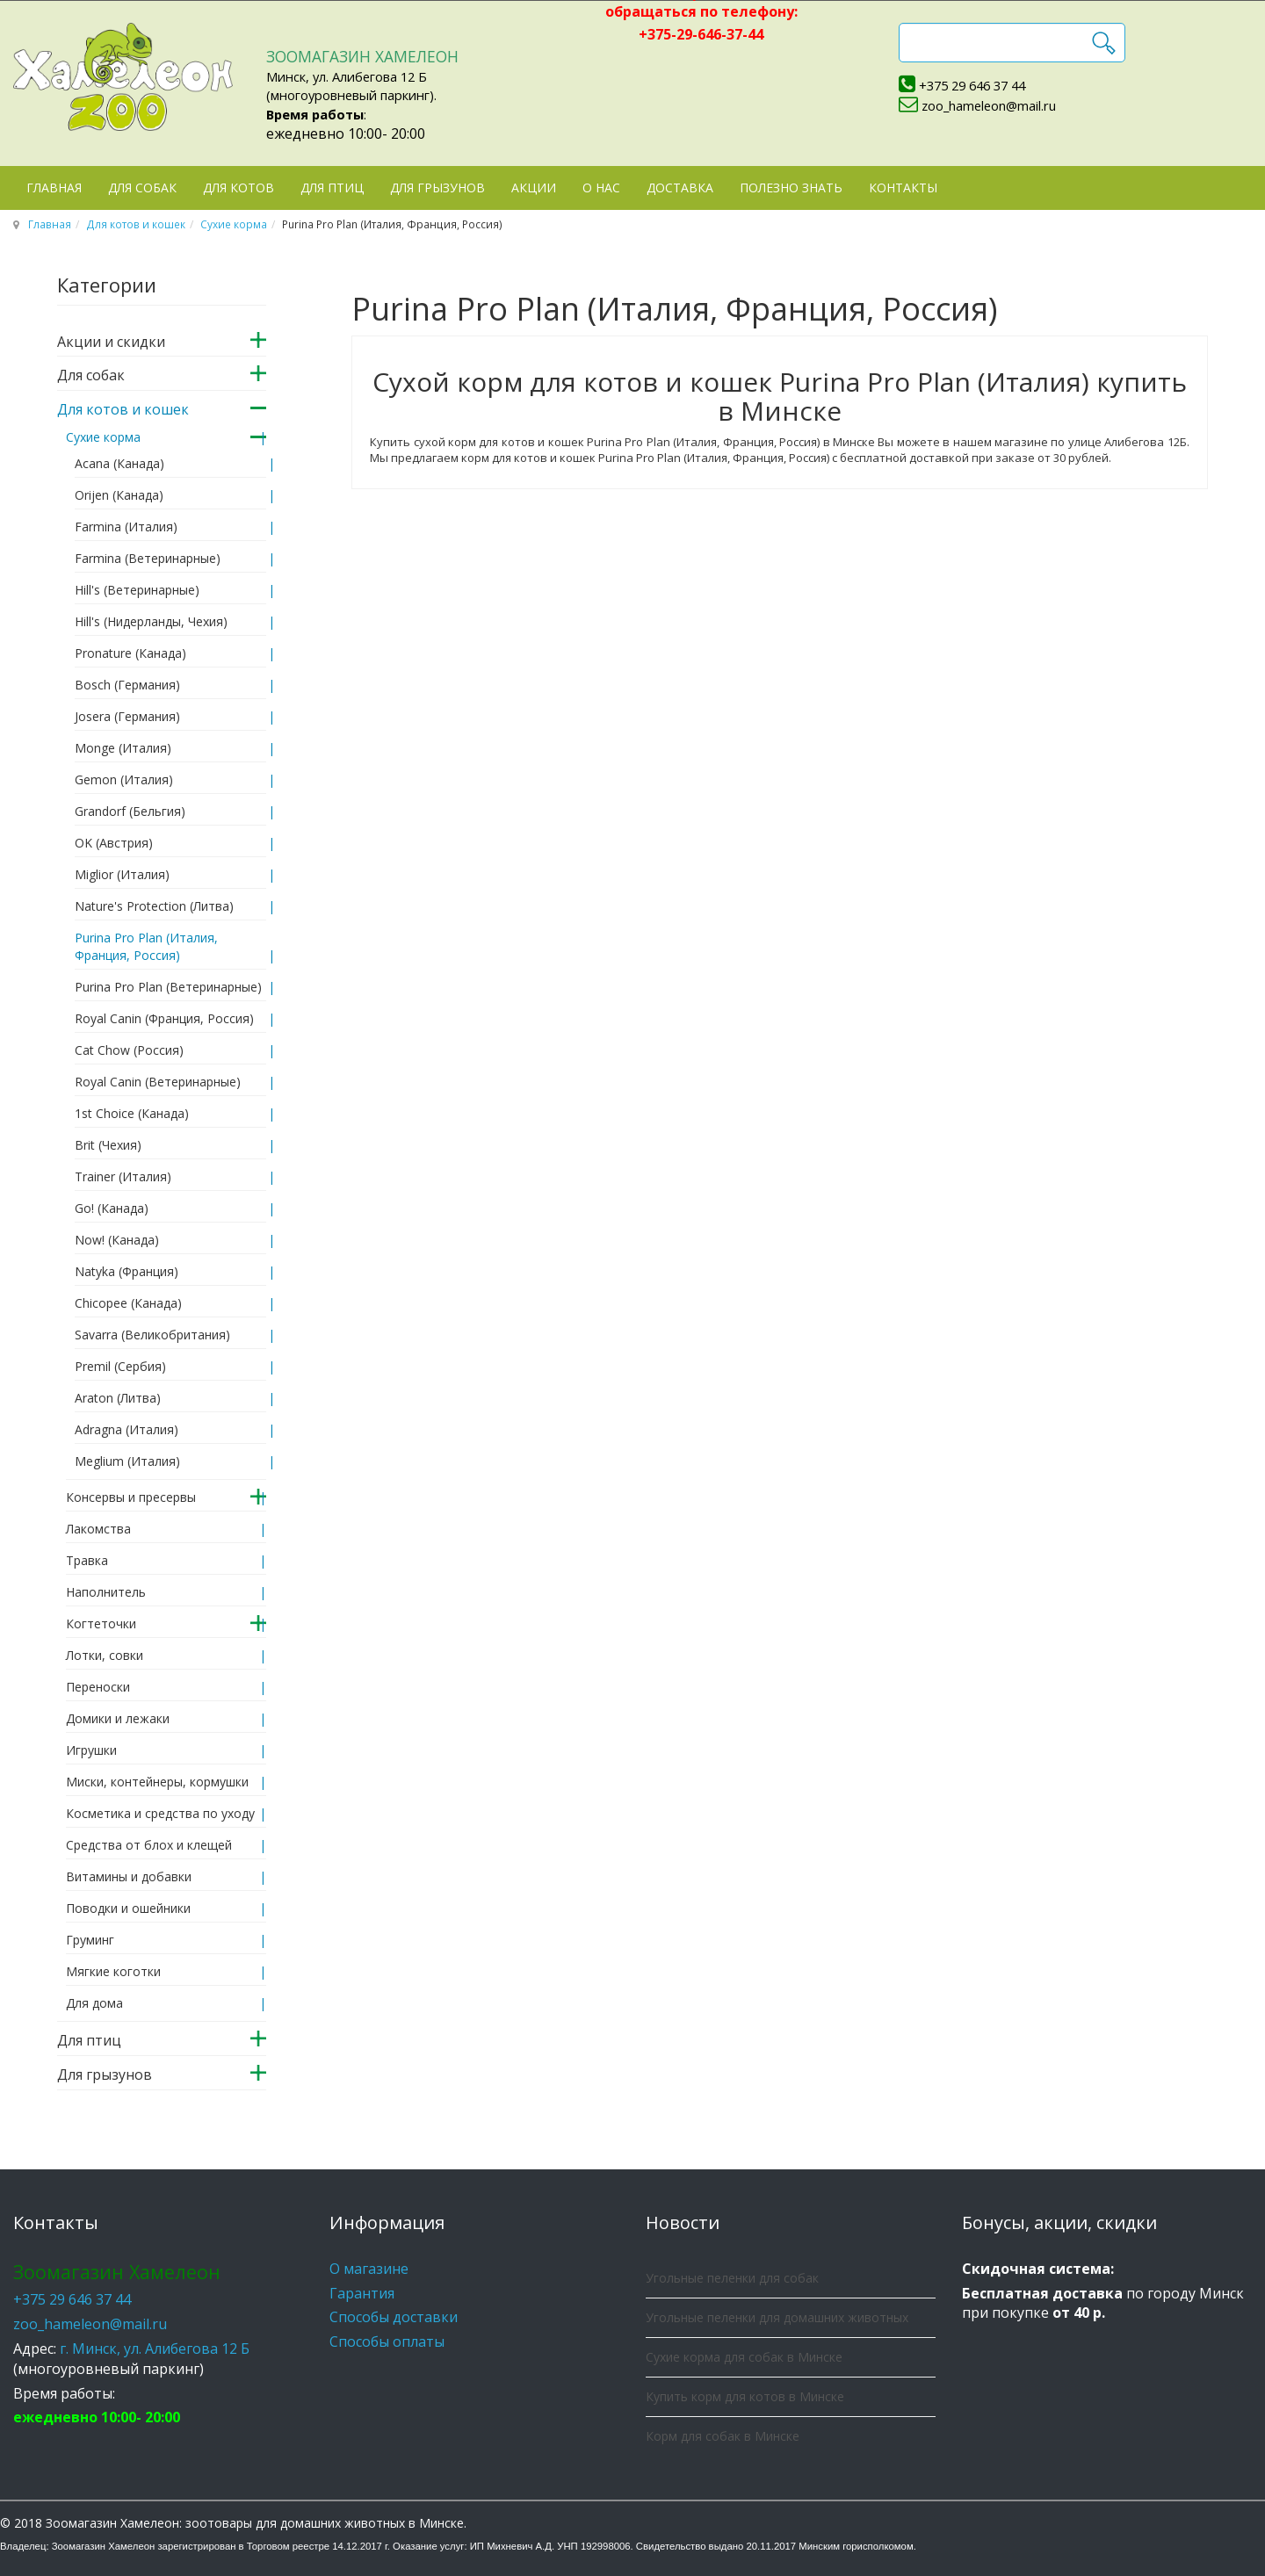  I want to click on Adragna (Италия), so click(126, 1429).